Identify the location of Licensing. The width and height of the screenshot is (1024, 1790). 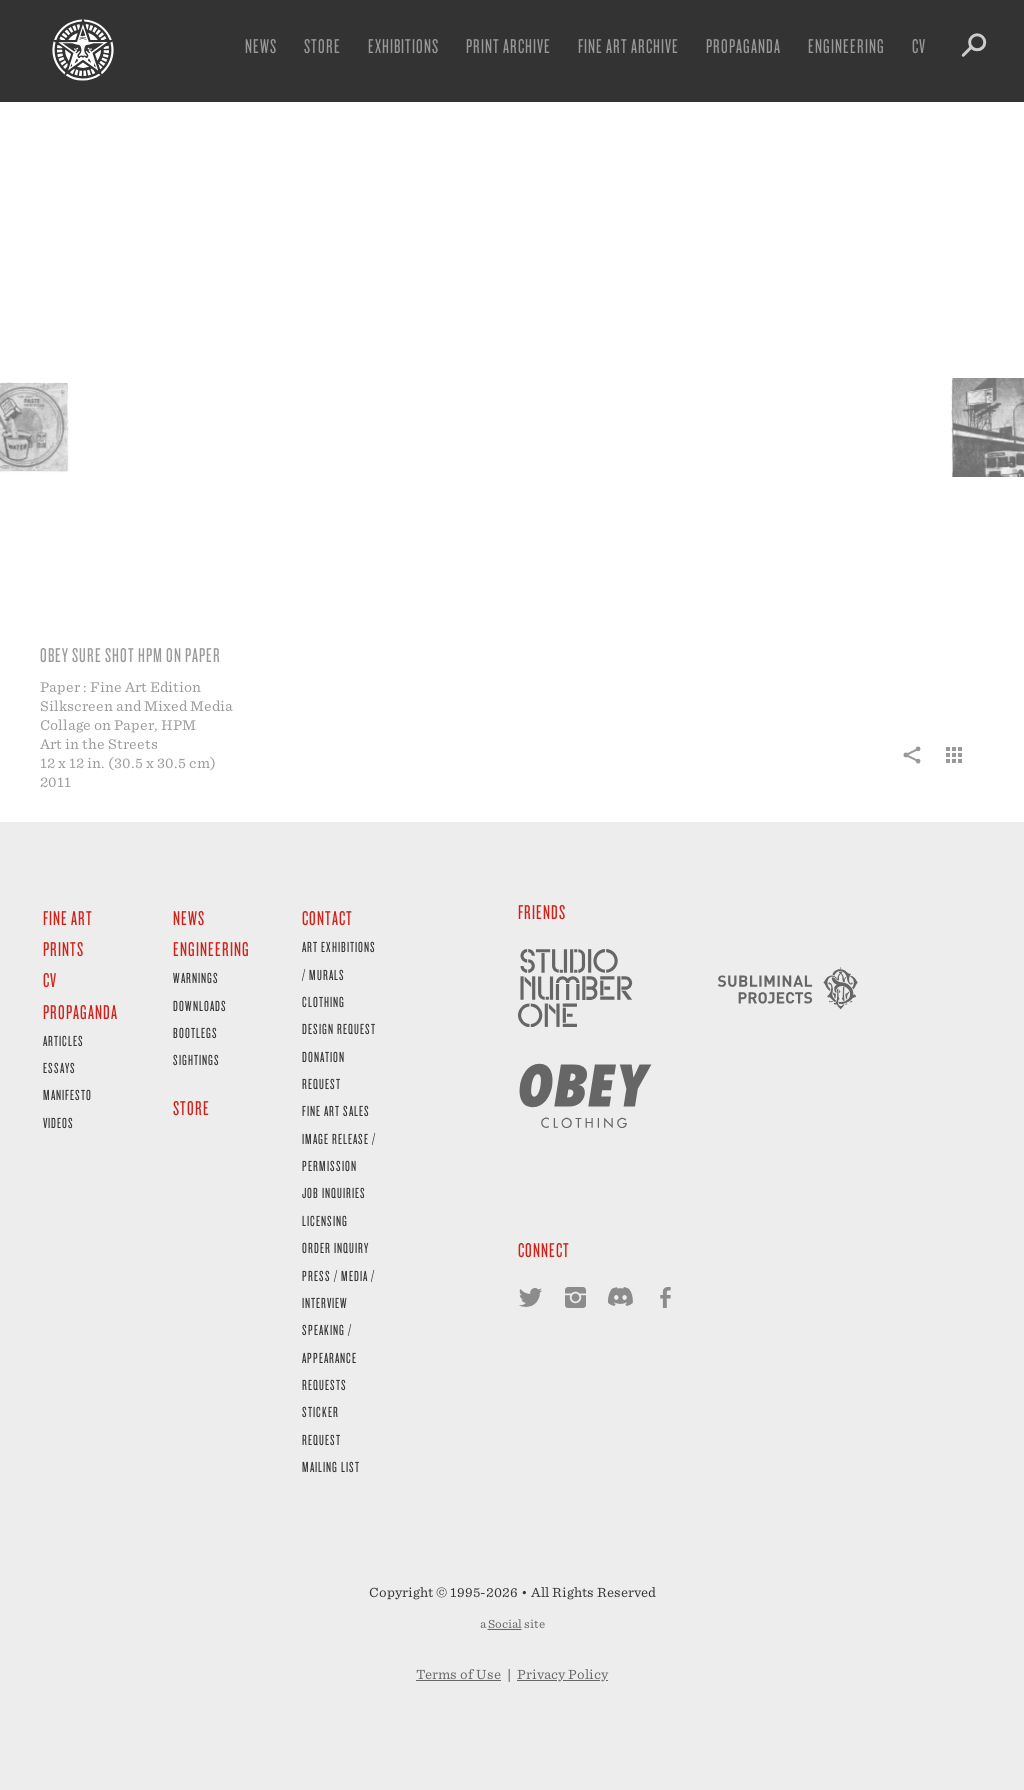
(325, 1220).